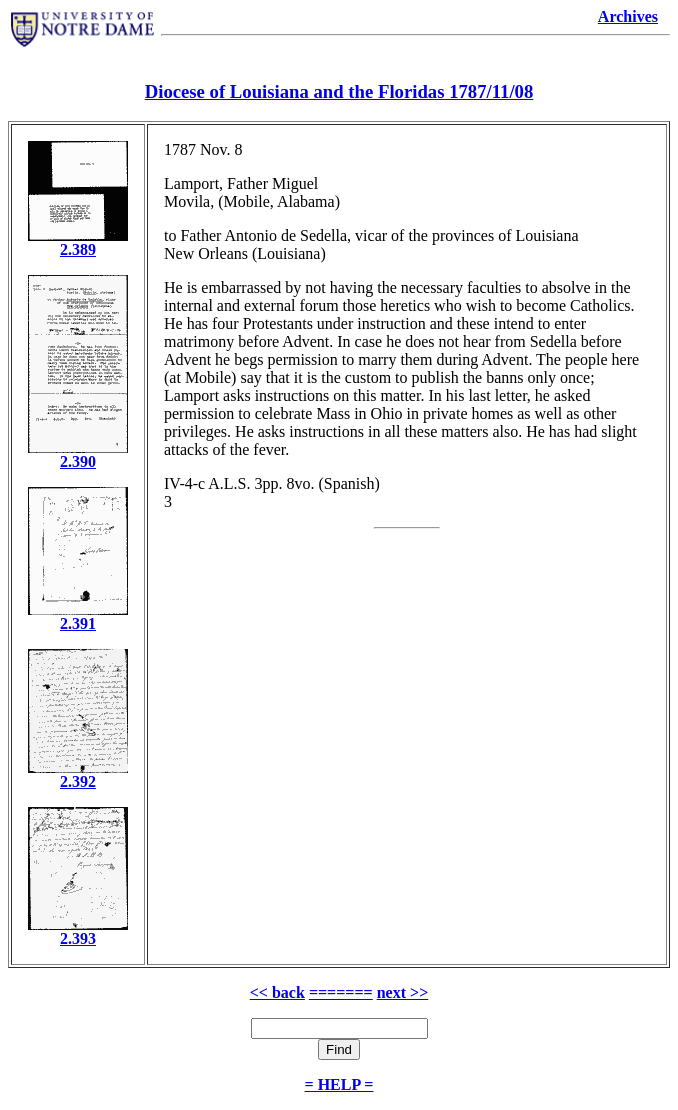 The width and height of the screenshot is (678, 1110). I want to click on =======, so click(341, 992).